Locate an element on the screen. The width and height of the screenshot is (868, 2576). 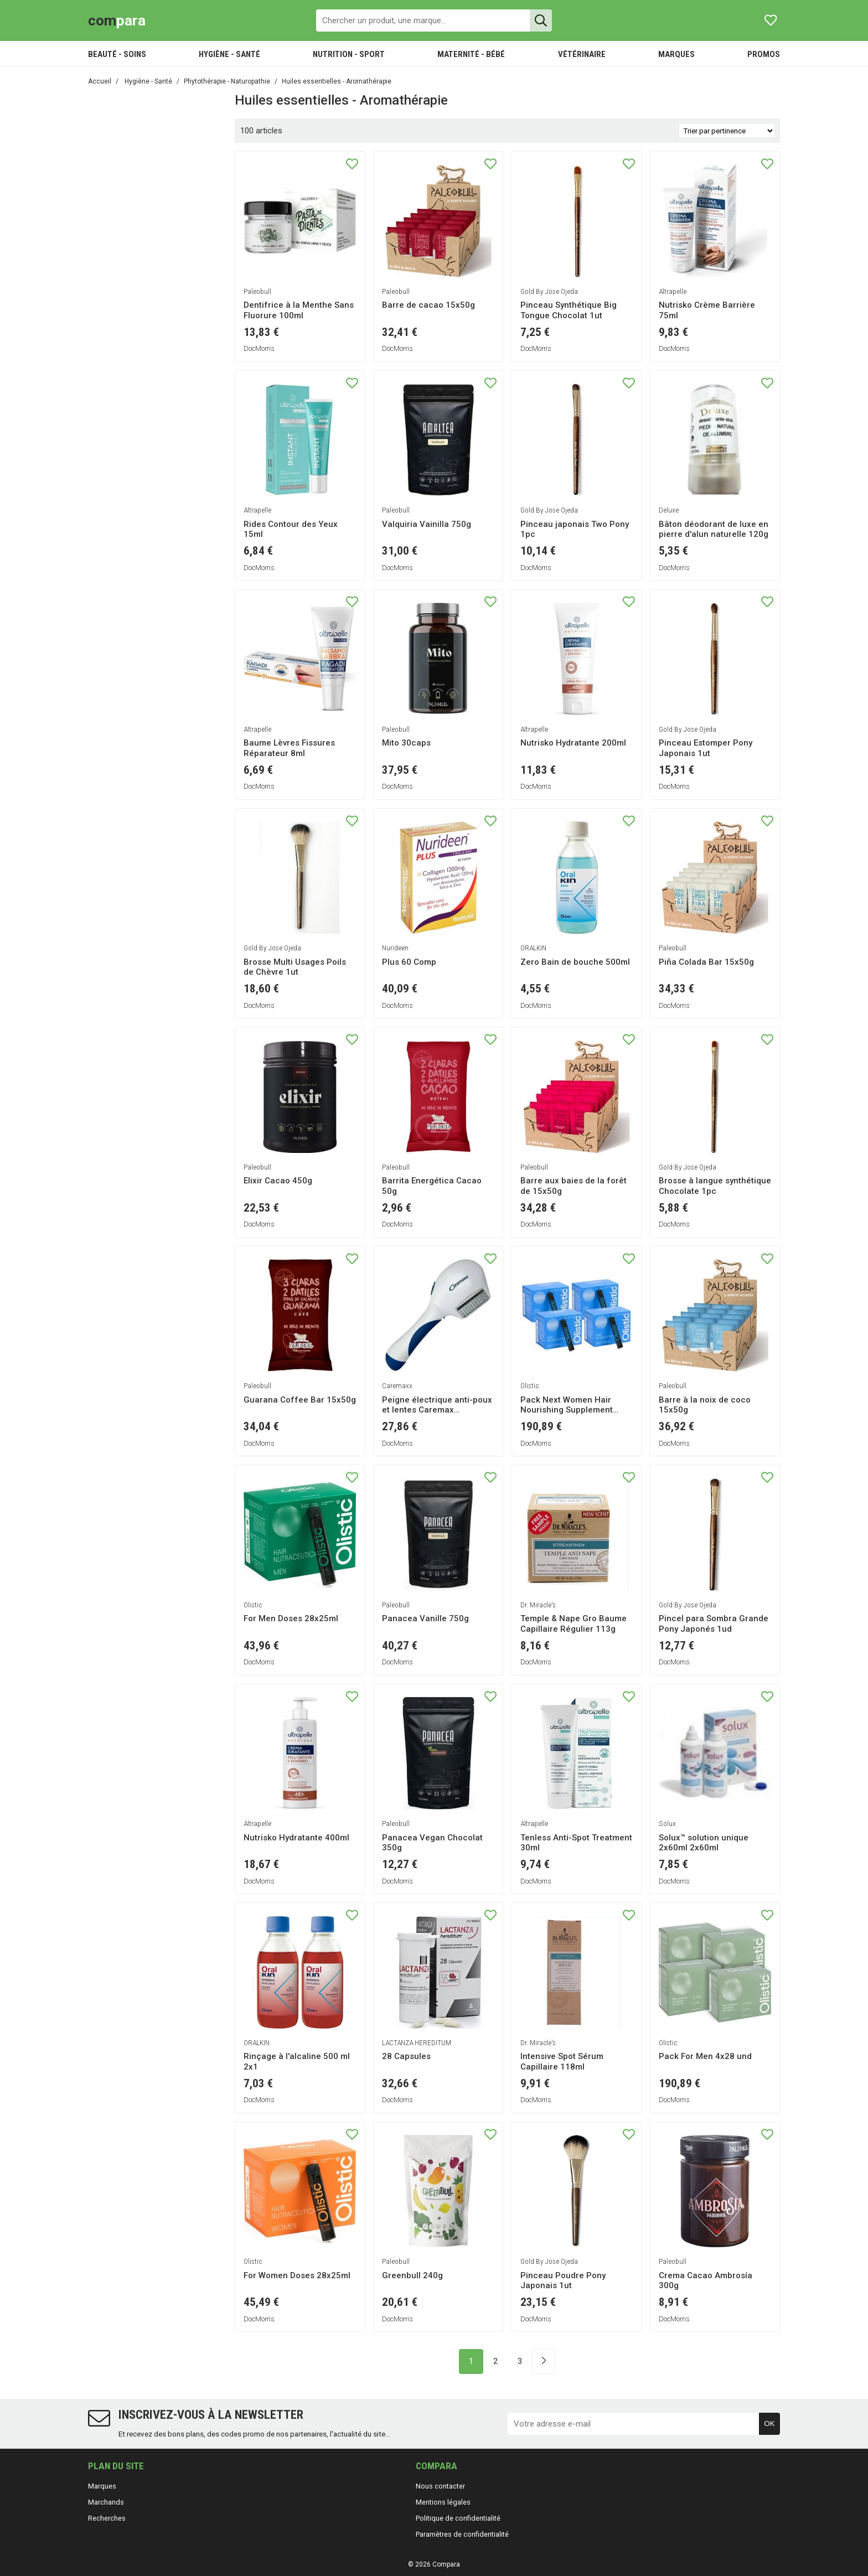
Marques is located at coordinates (102, 2486).